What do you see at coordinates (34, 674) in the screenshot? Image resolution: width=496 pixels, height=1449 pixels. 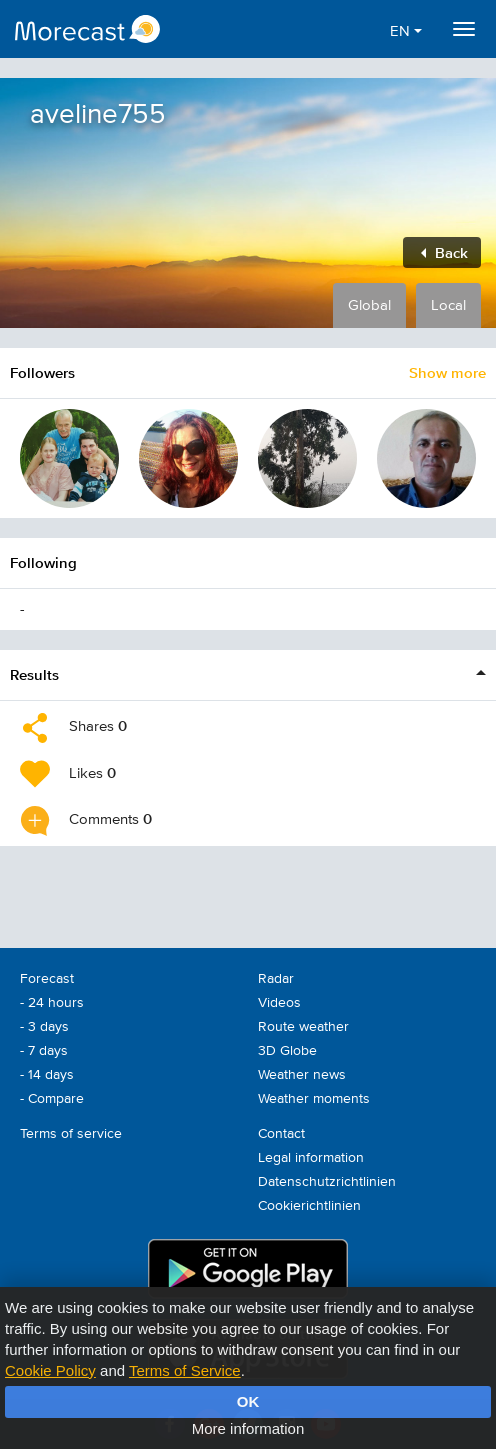 I see `Results [button]` at bounding box center [34, 674].